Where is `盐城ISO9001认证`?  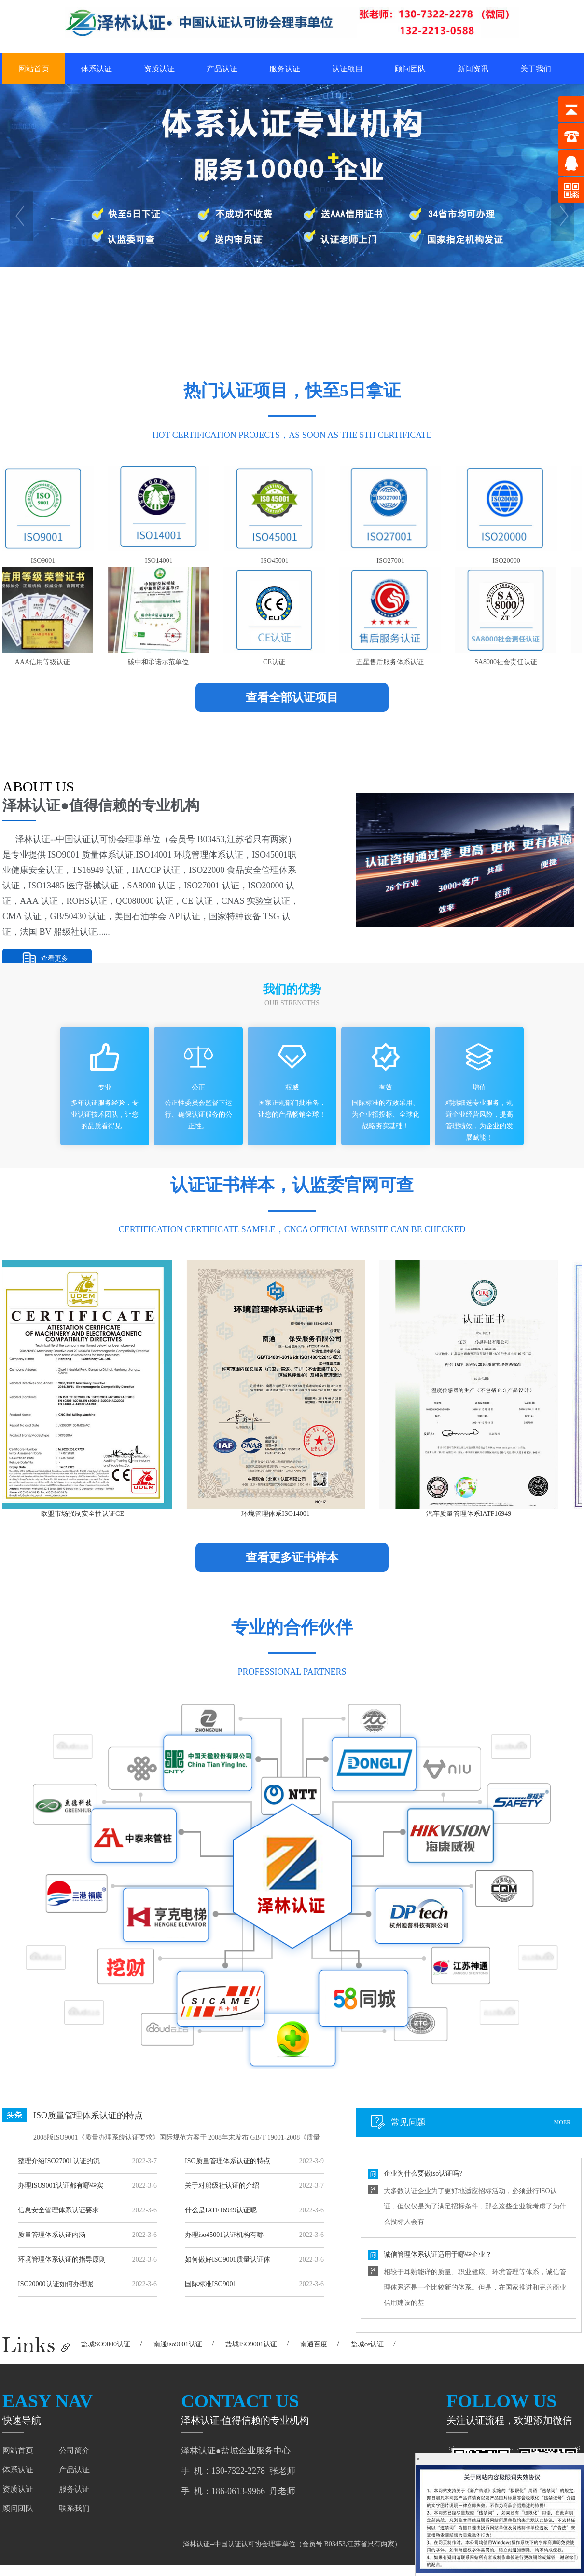 盐城ISO9001认证 is located at coordinates (251, 2344).